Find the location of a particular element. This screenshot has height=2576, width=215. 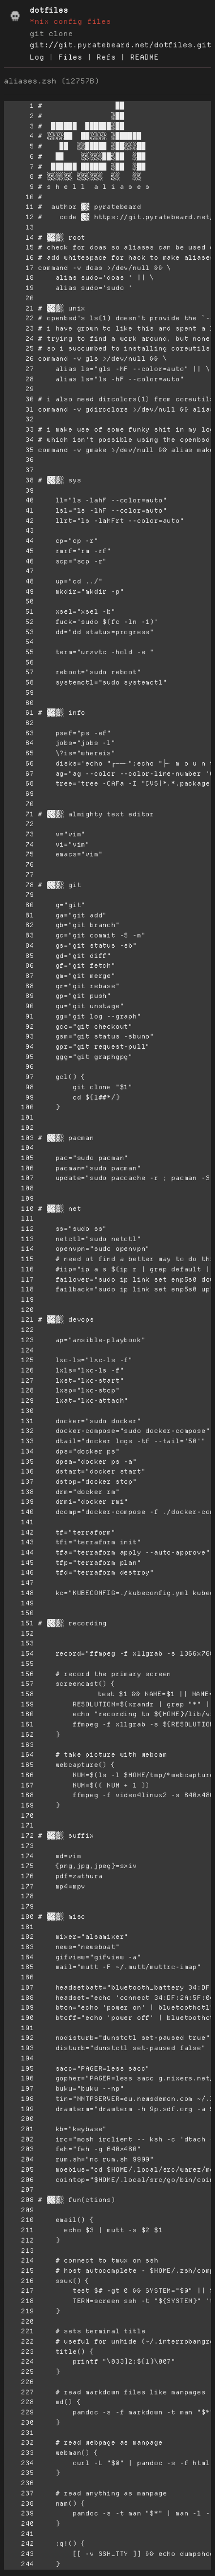

158 is located at coordinates (19, 1694).